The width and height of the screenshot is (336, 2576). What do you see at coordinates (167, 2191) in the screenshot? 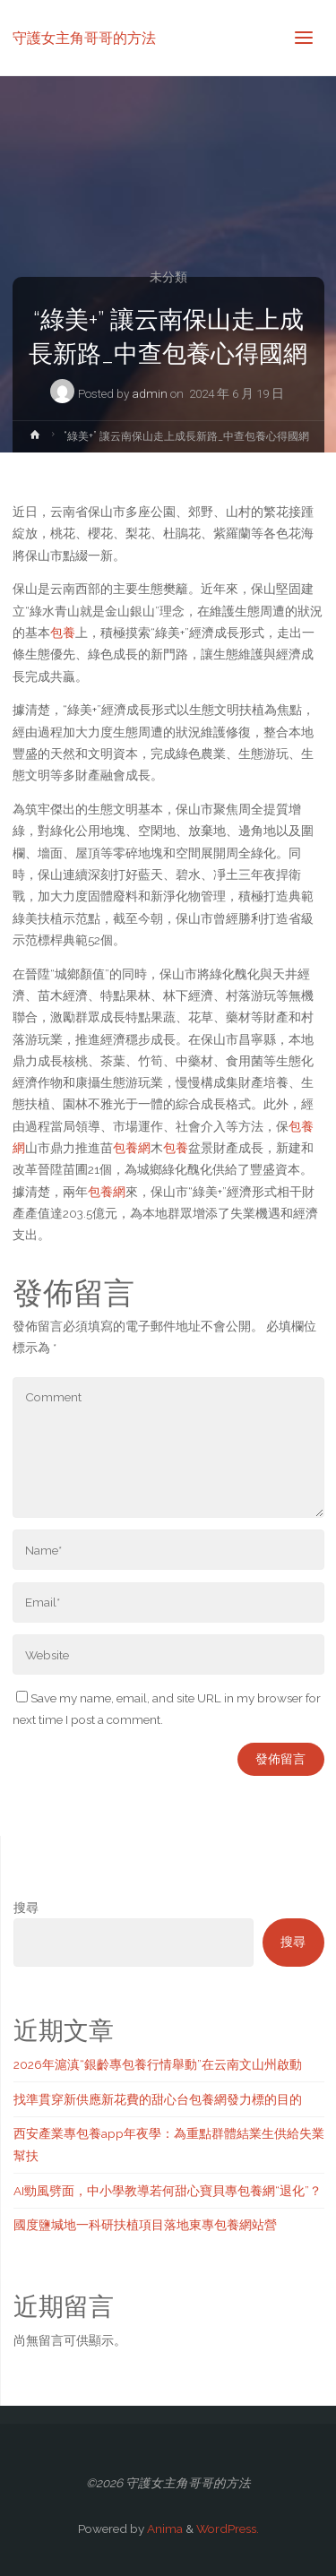
I see `AI勁風劈面，中小學教導若何甜心寶貝專包養網“退化”？` at bounding box center [167, 2191].